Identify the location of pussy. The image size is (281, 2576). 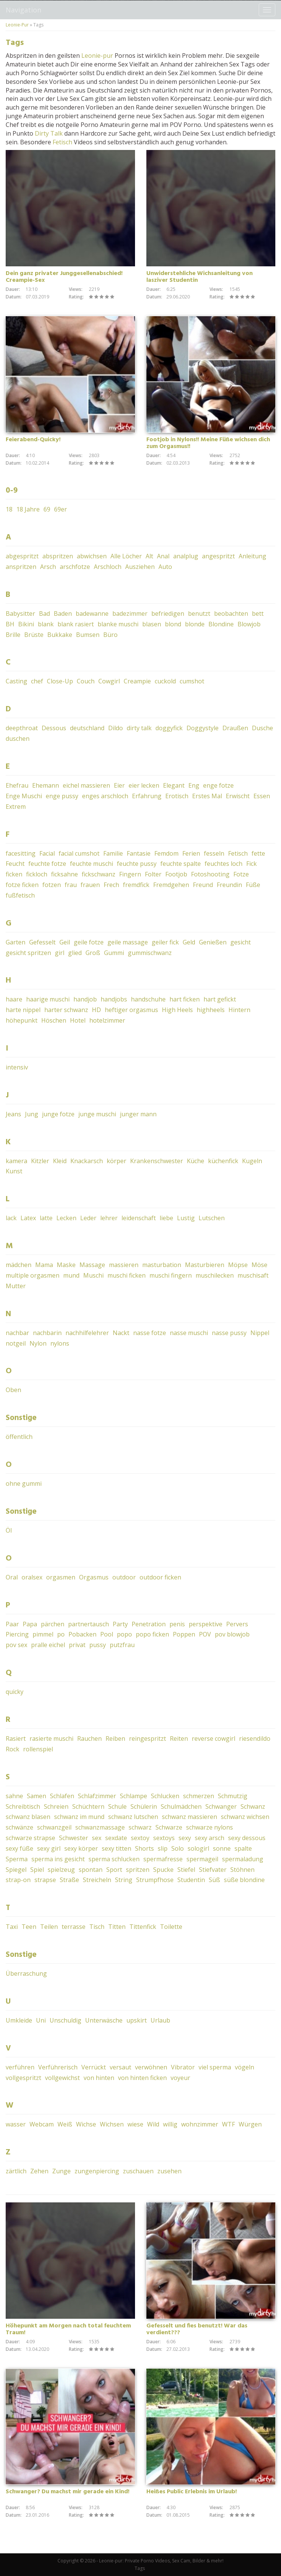
(97, 1645).